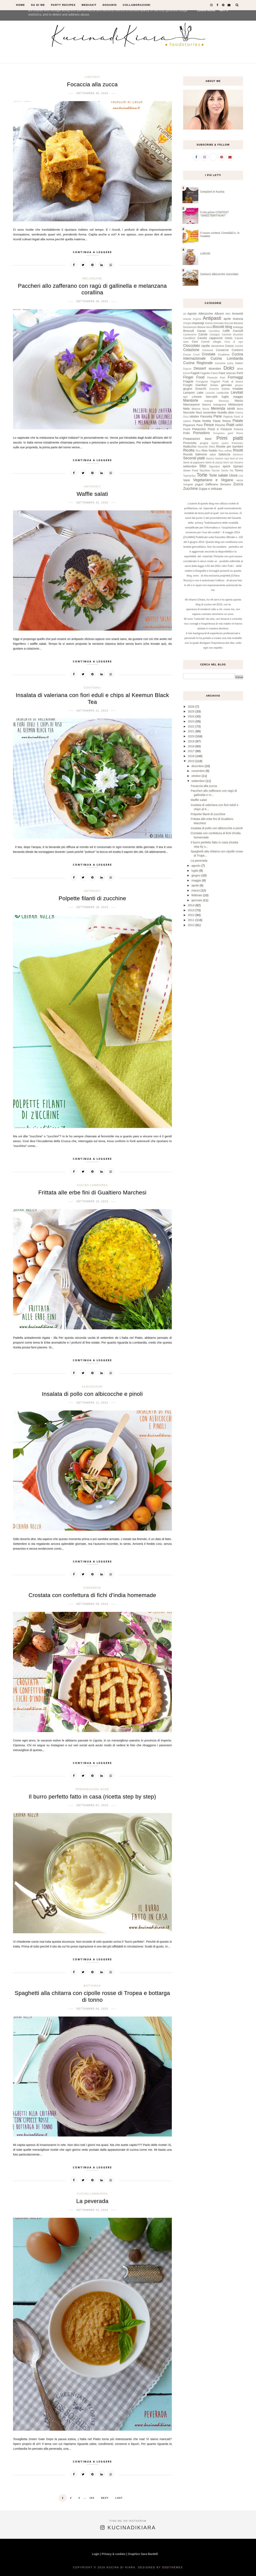 This screenshot has height=2576, width=256. What do you see at coordinates (110, 4) in the screenshot?
I see `Dosario` at bounding box center [110, 4].